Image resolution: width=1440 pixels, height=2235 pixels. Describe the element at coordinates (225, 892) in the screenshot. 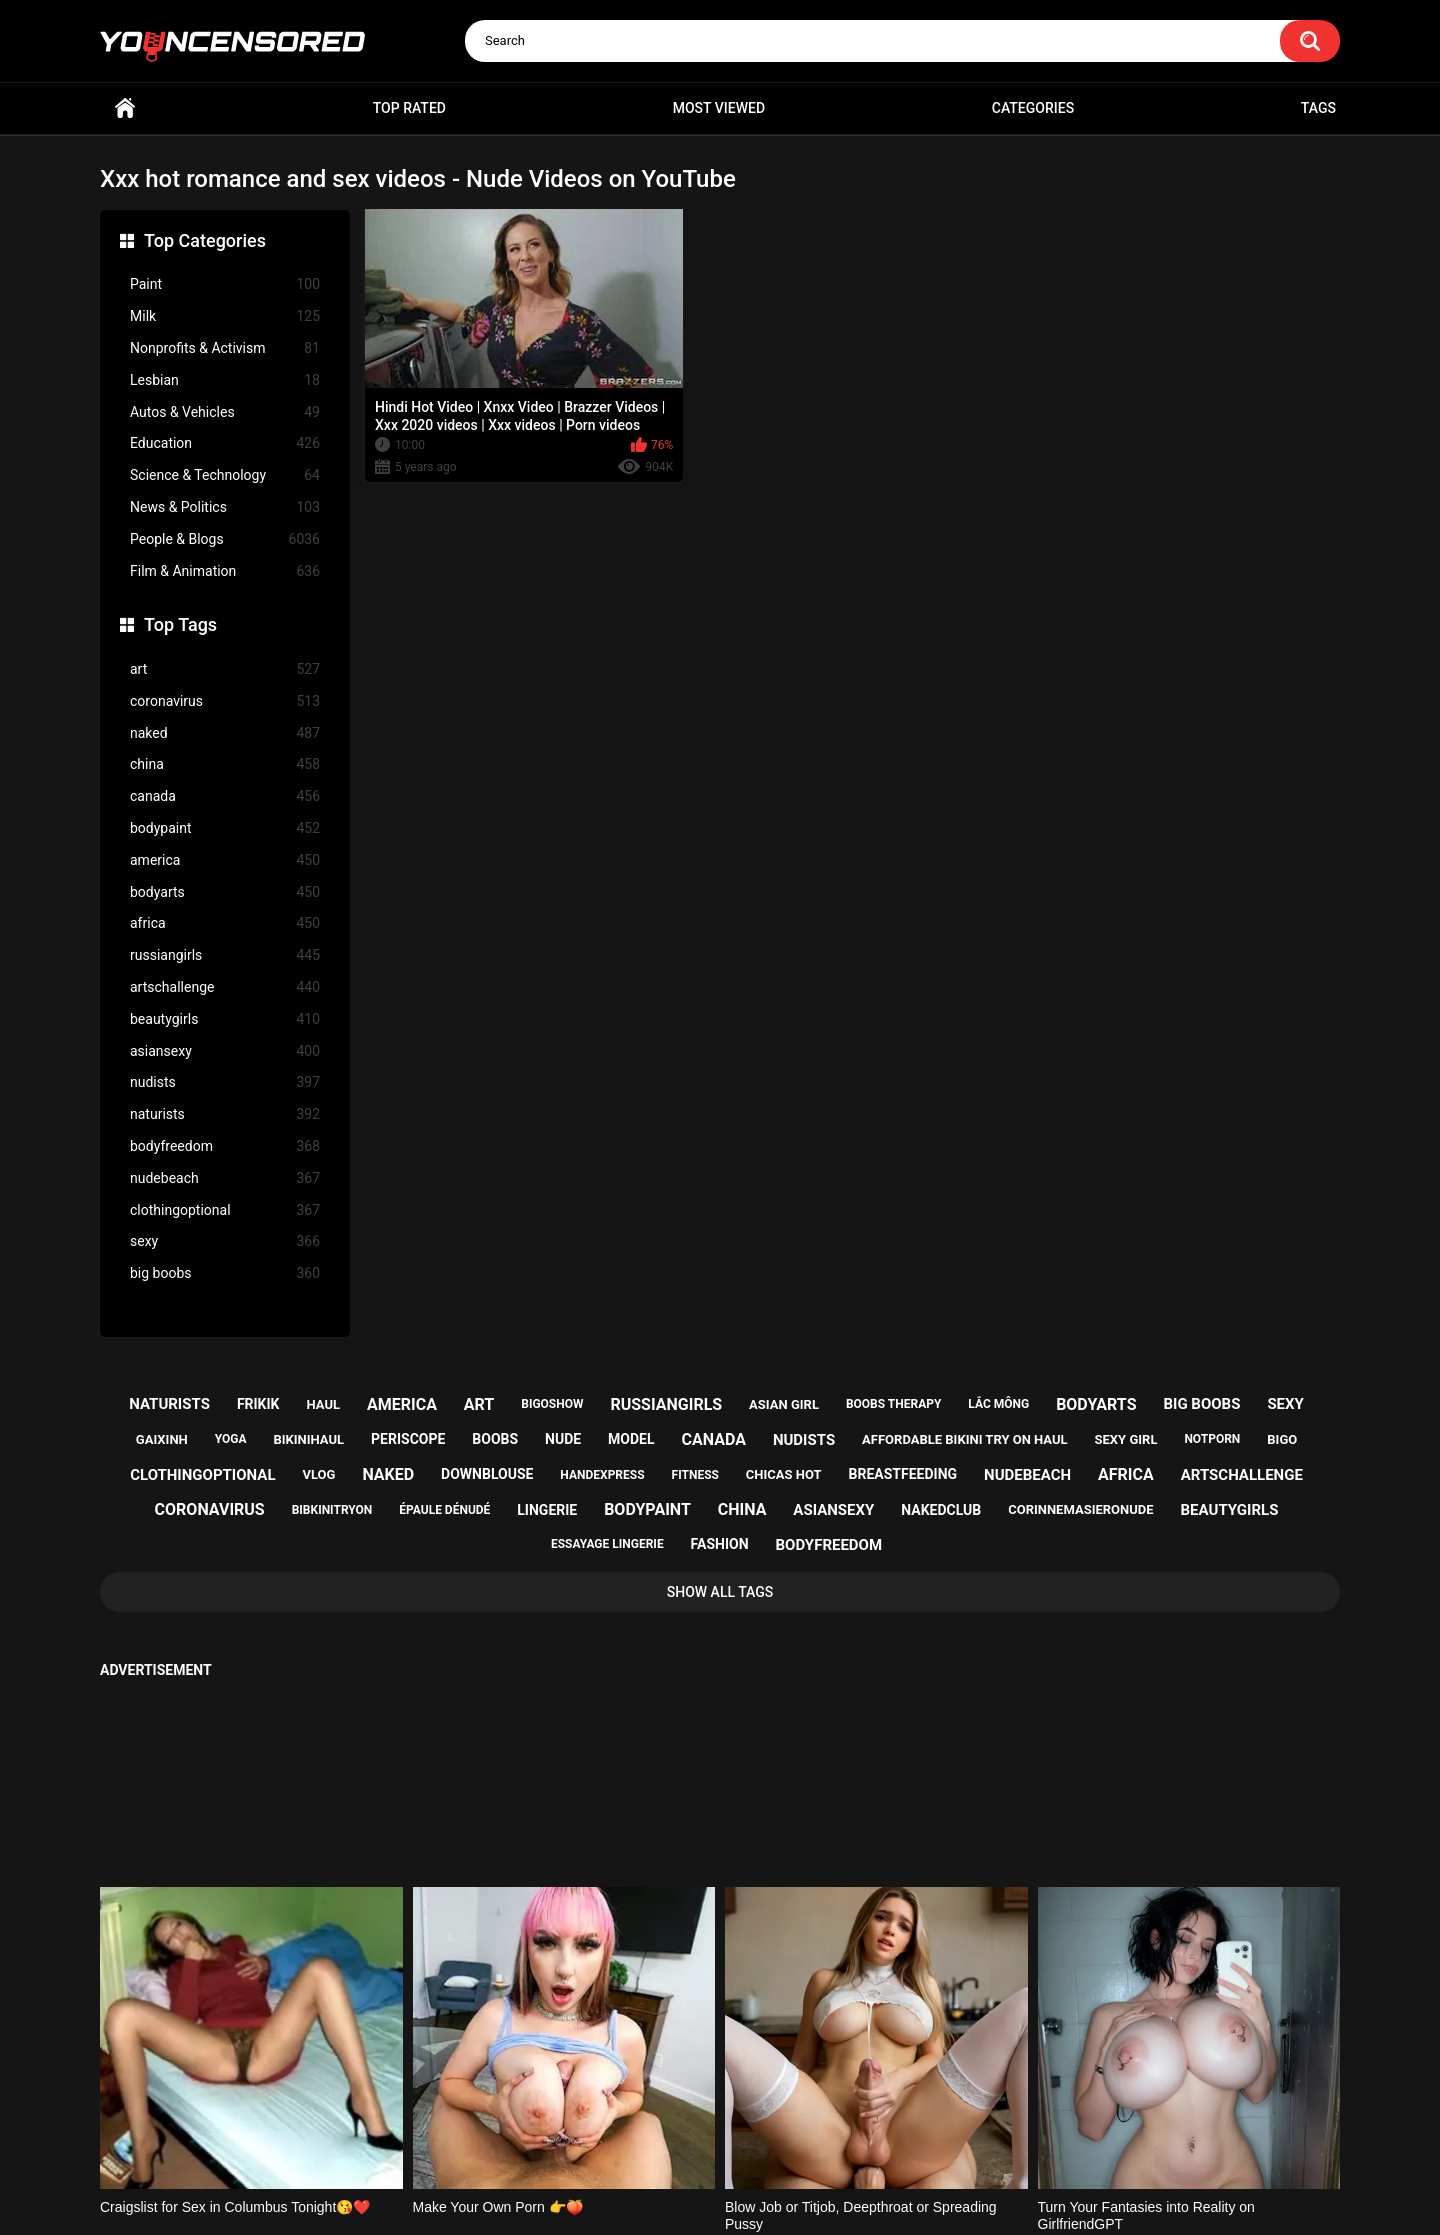

I see `bodyarts` at that location.